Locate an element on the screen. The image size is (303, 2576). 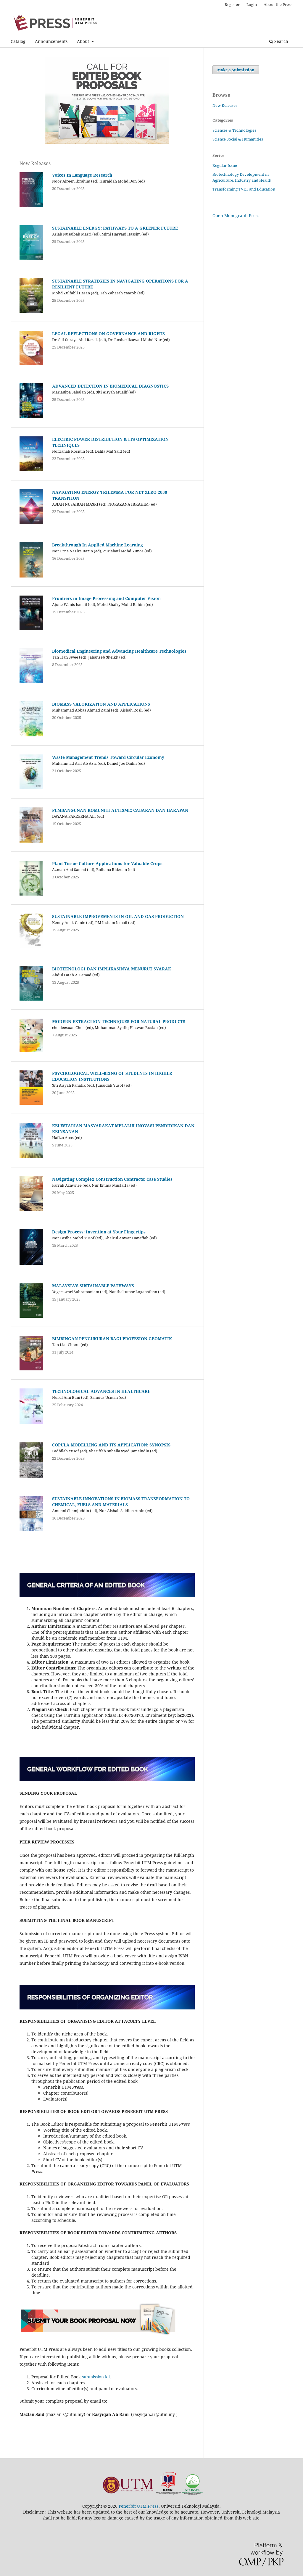
About the Press is located at coordinates (278, 4).